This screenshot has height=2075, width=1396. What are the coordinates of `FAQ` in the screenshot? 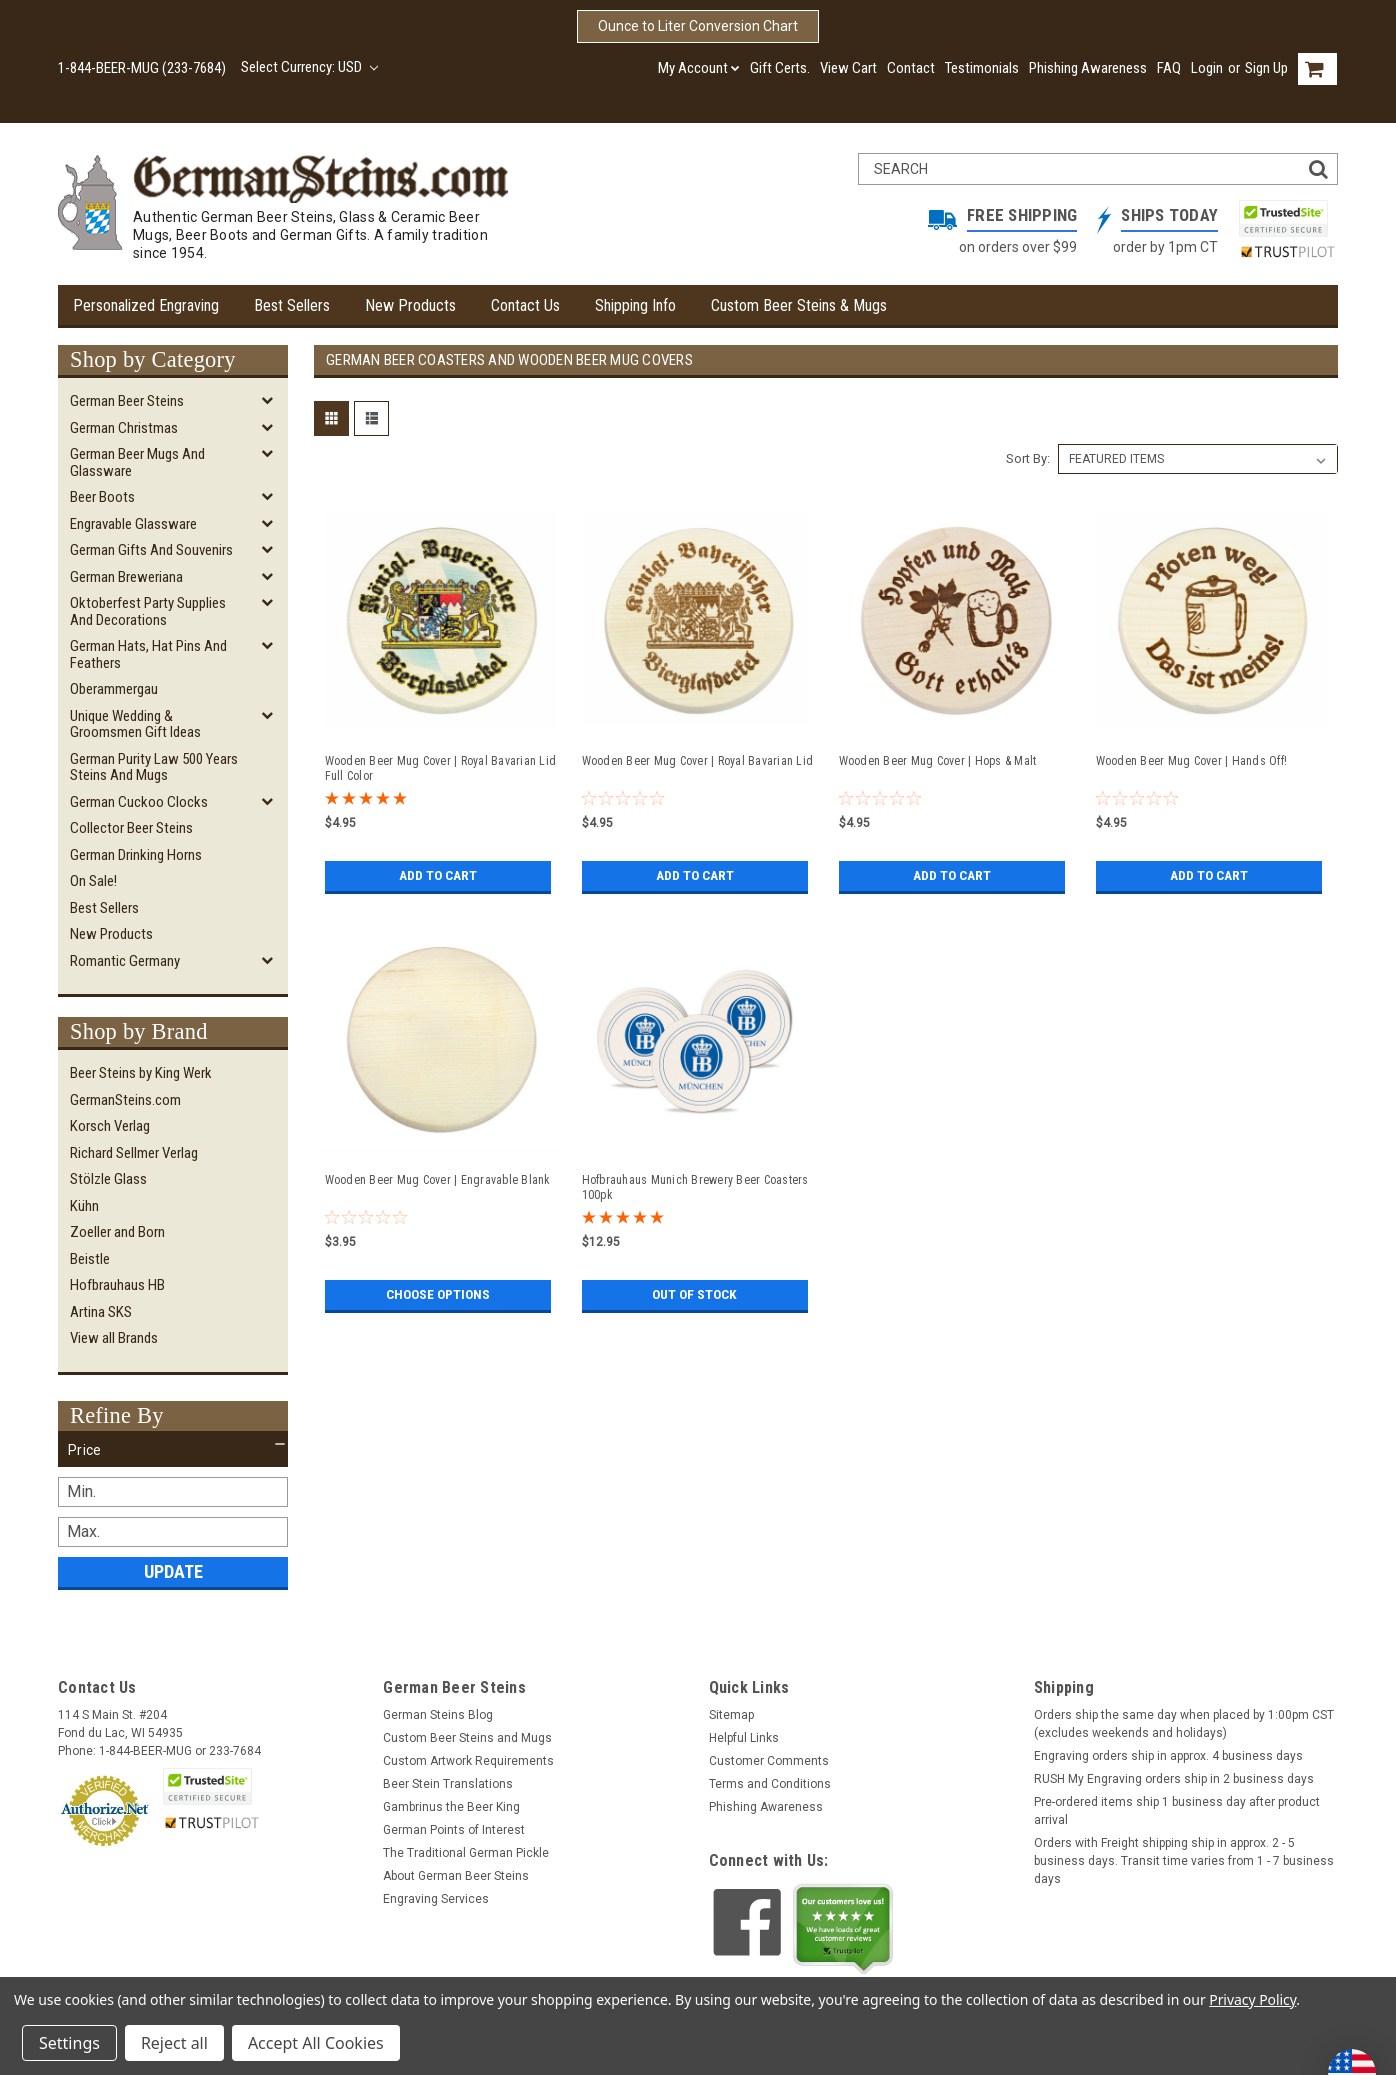 It's located at (1169, 68).